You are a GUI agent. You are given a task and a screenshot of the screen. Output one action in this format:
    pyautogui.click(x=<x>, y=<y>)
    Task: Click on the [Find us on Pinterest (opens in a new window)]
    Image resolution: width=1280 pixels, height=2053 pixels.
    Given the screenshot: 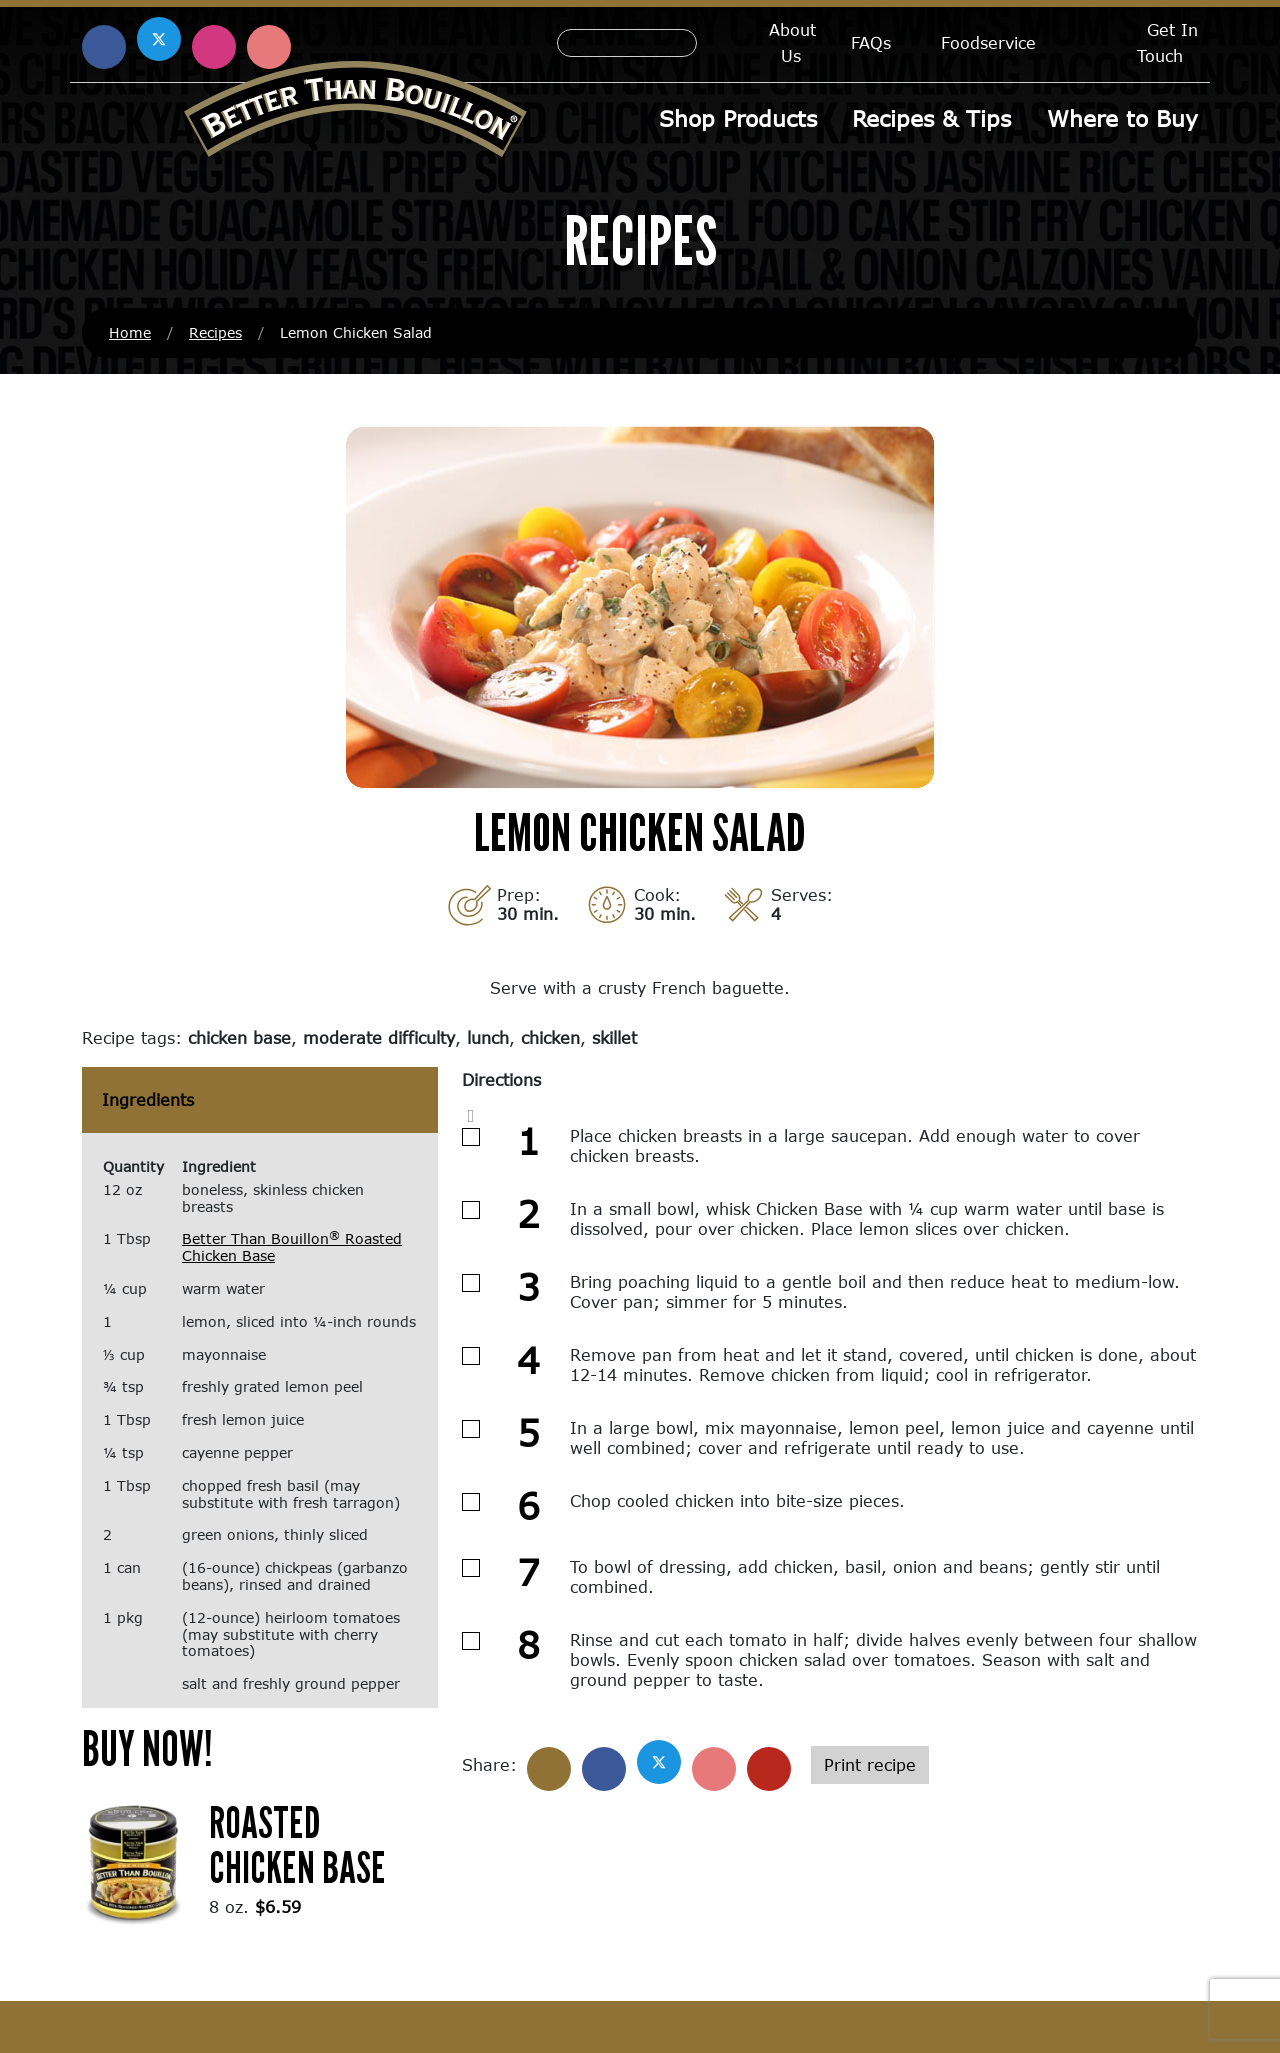 What is the action you would take?
    pyautogui.click(x=269, y=47)
    